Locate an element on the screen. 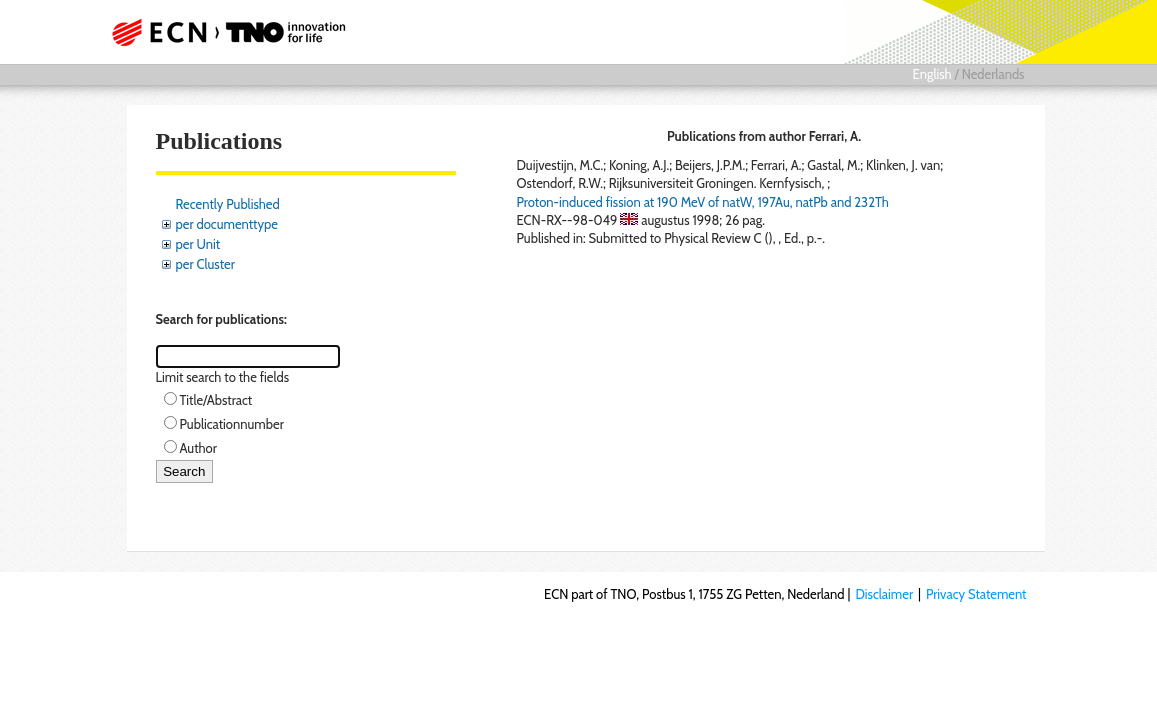  Disclaimer is located at coordinates (884, 594).